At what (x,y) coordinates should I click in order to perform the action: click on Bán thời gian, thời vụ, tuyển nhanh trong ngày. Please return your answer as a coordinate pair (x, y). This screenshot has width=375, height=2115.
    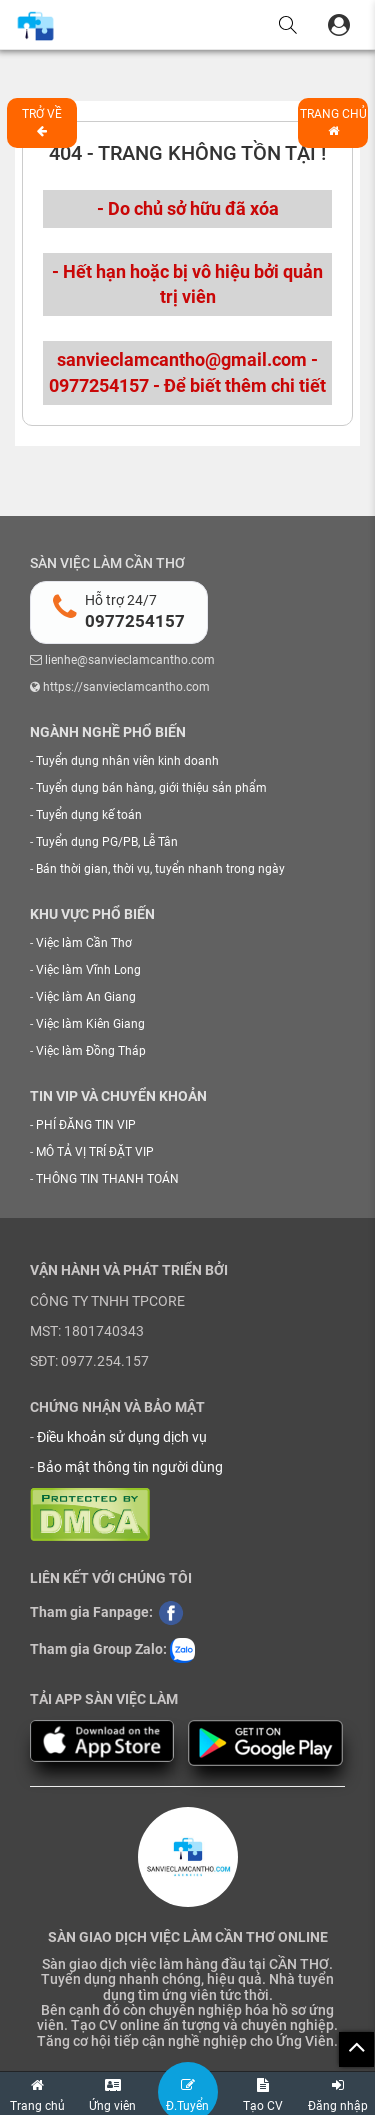
    Looking at the image, I should click on (160, 869).